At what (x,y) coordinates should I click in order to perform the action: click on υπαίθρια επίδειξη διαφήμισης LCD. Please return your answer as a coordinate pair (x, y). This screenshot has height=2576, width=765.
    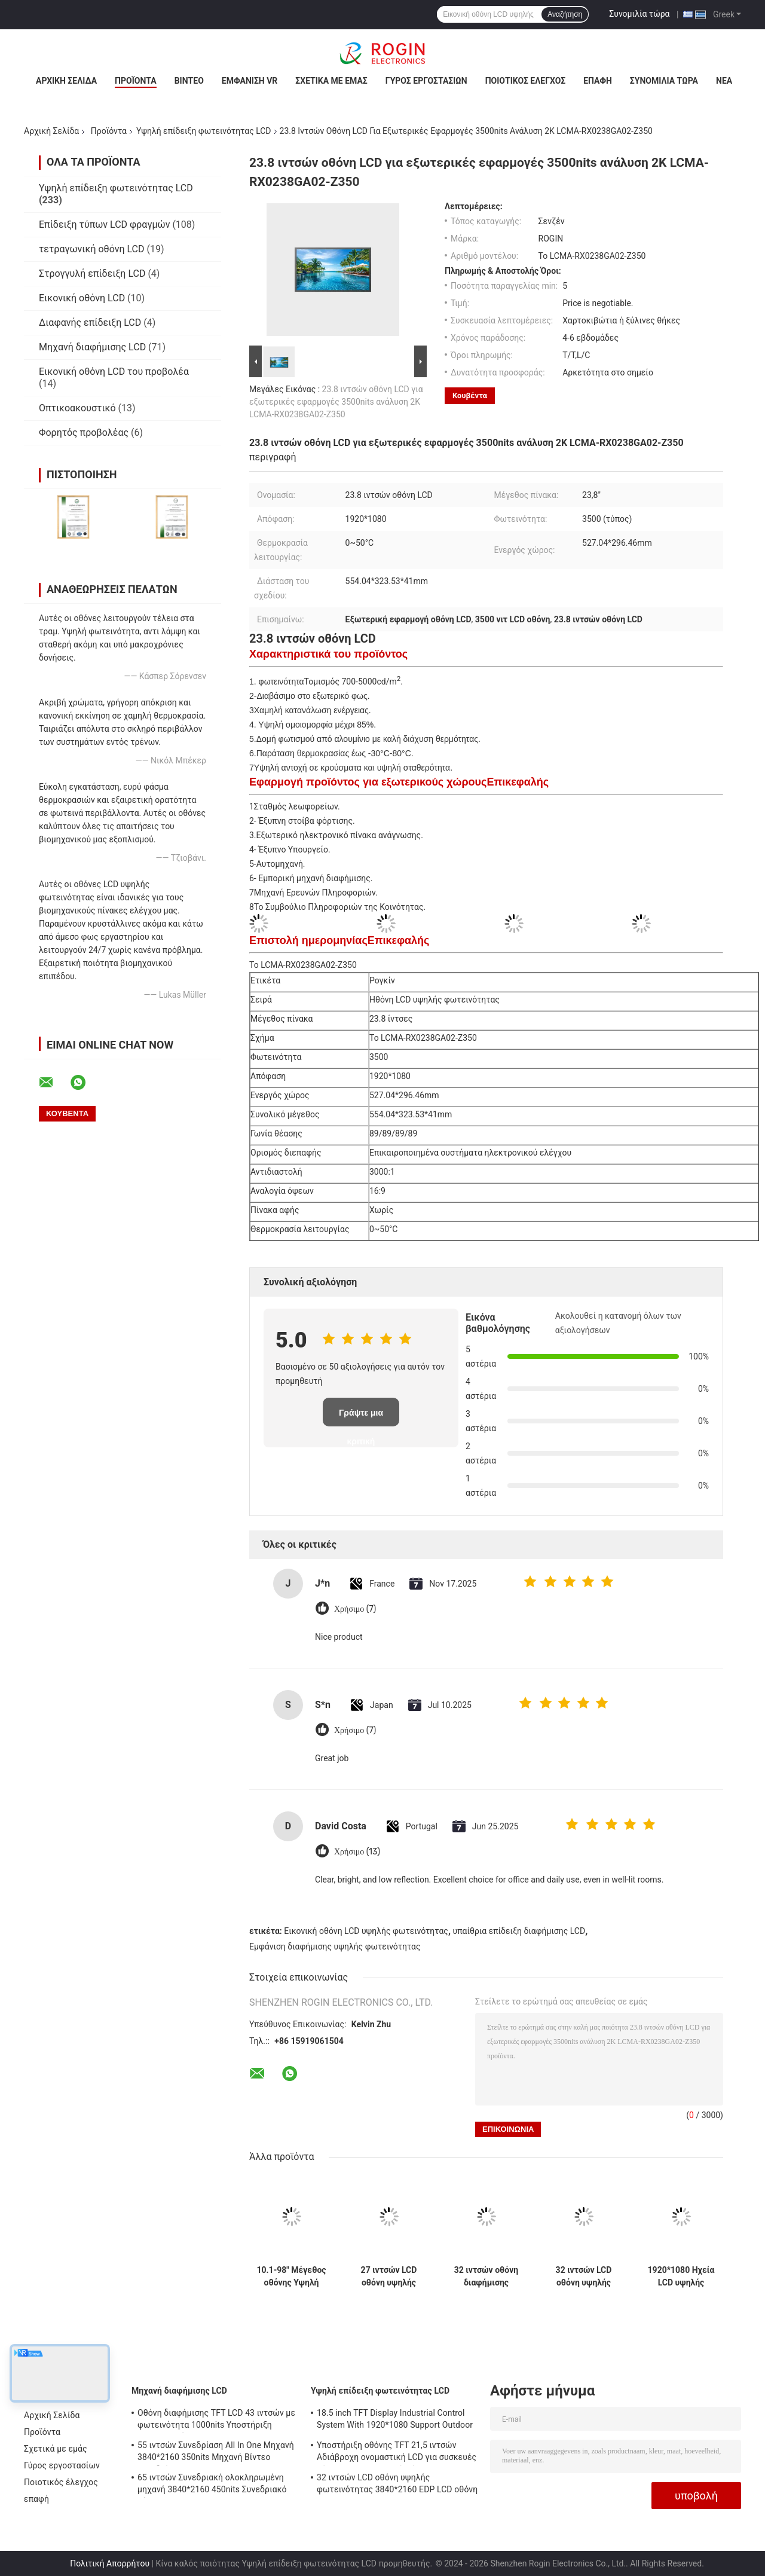
    Looking at the image, I should click on (519, 1931).